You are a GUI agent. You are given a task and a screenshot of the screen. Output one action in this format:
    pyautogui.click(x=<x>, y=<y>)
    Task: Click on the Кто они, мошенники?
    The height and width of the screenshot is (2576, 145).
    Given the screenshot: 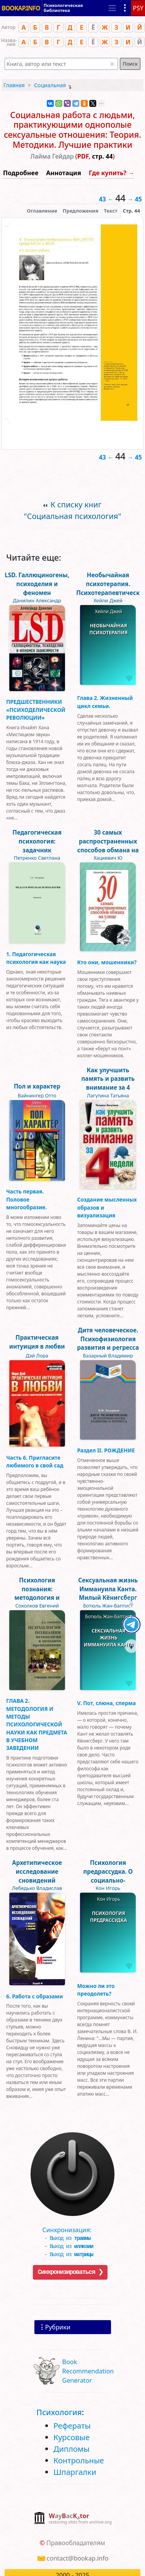 What is the action you would take?
    pyautogui.click(x=107, y=962)
    